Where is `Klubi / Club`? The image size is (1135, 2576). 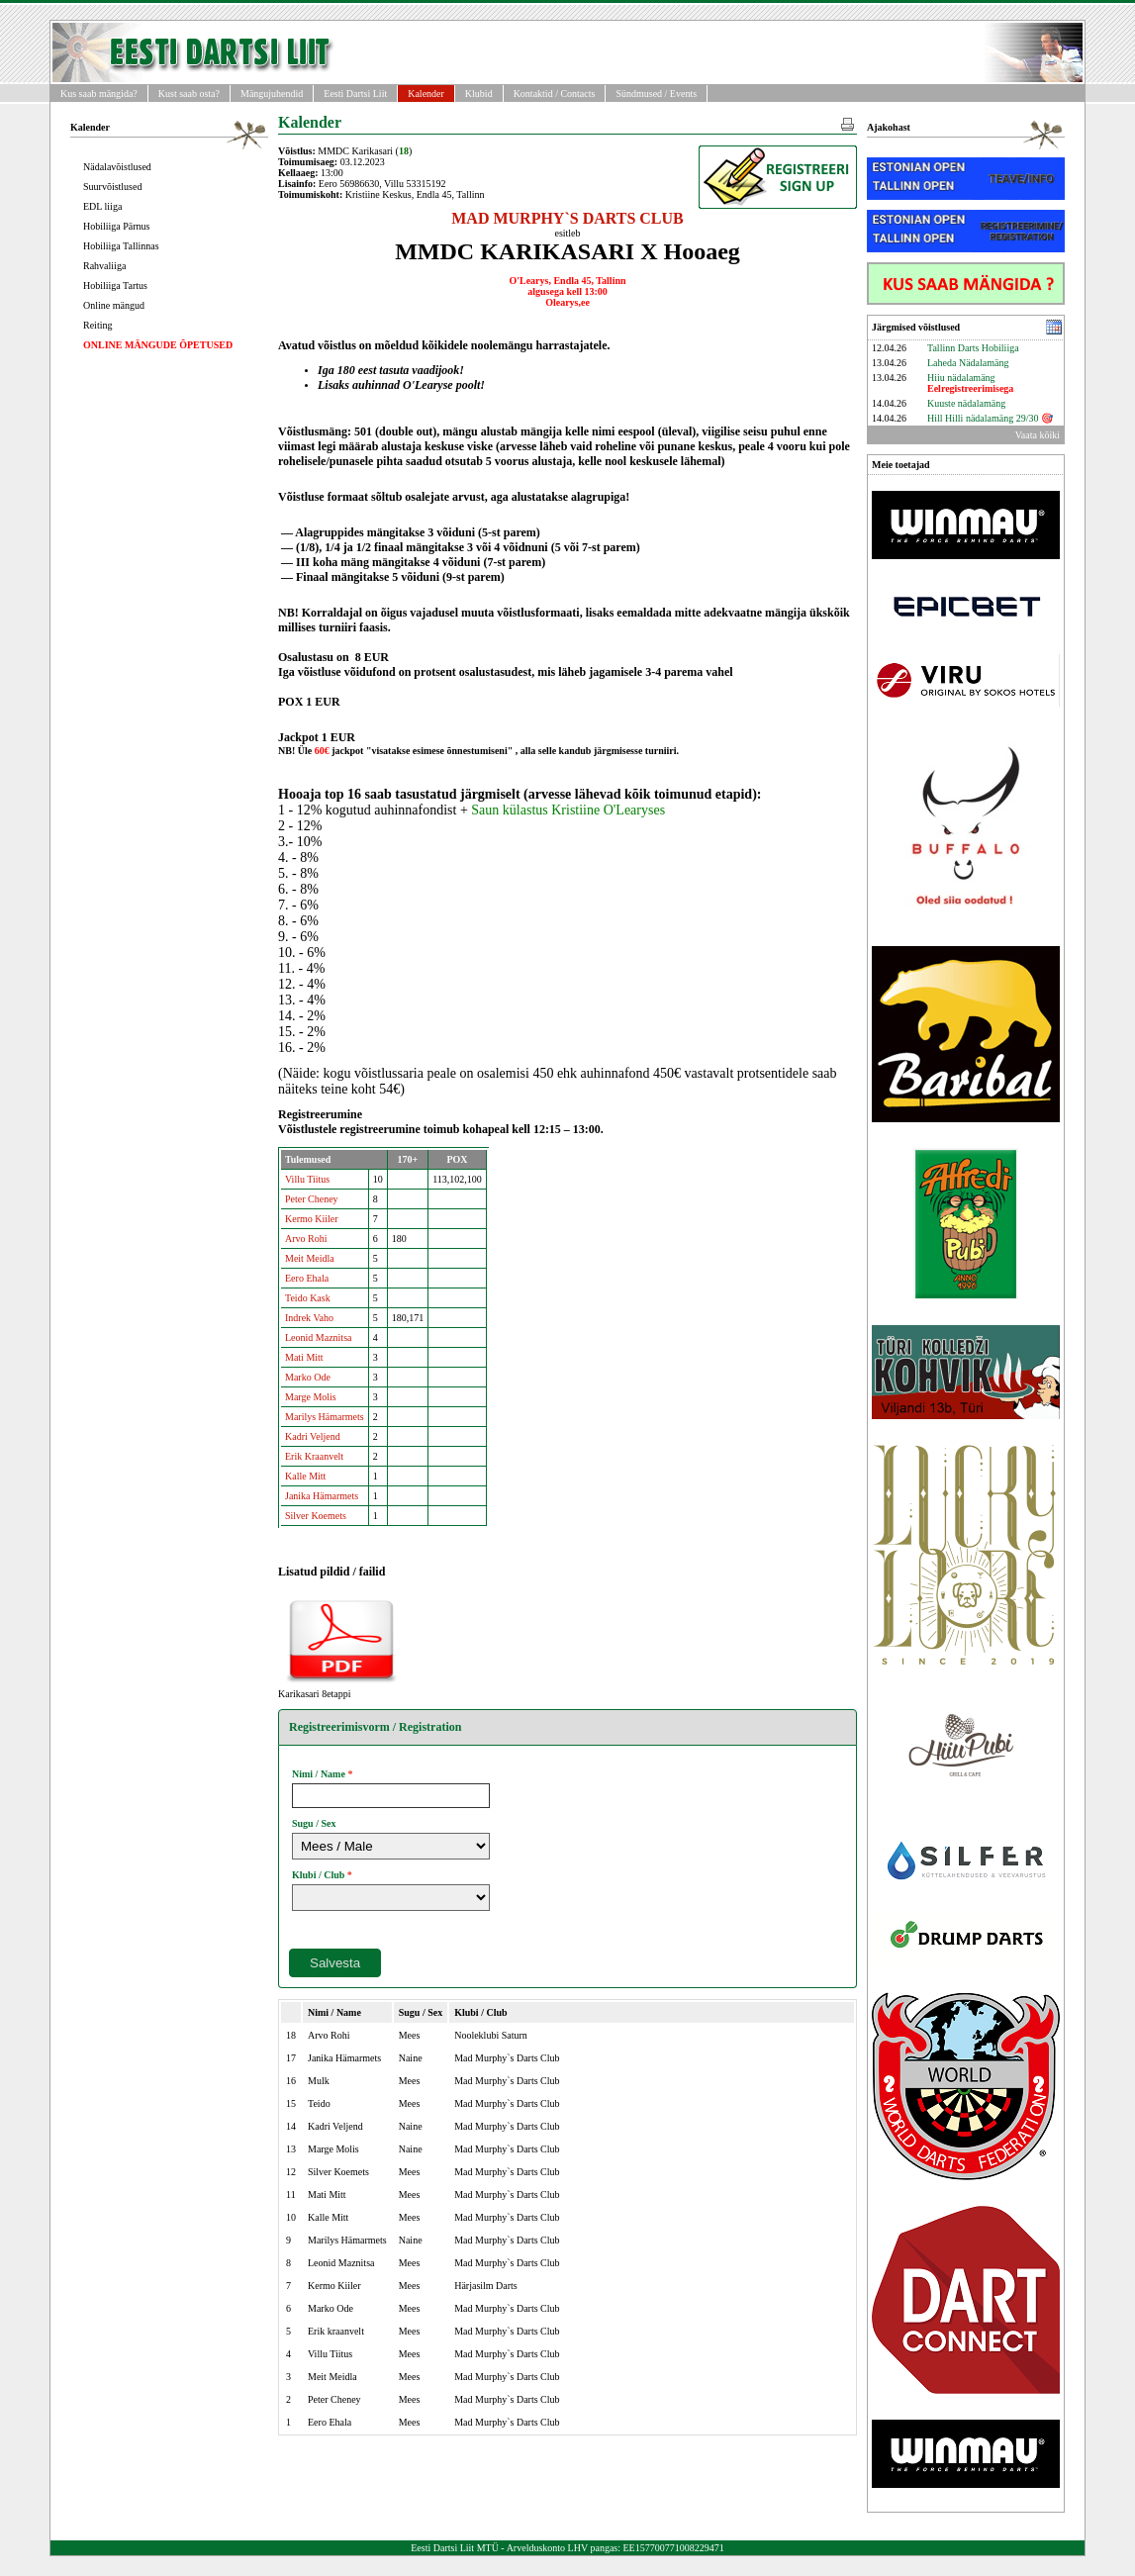 Klubi / Club is located at coordinates (318, 1874).